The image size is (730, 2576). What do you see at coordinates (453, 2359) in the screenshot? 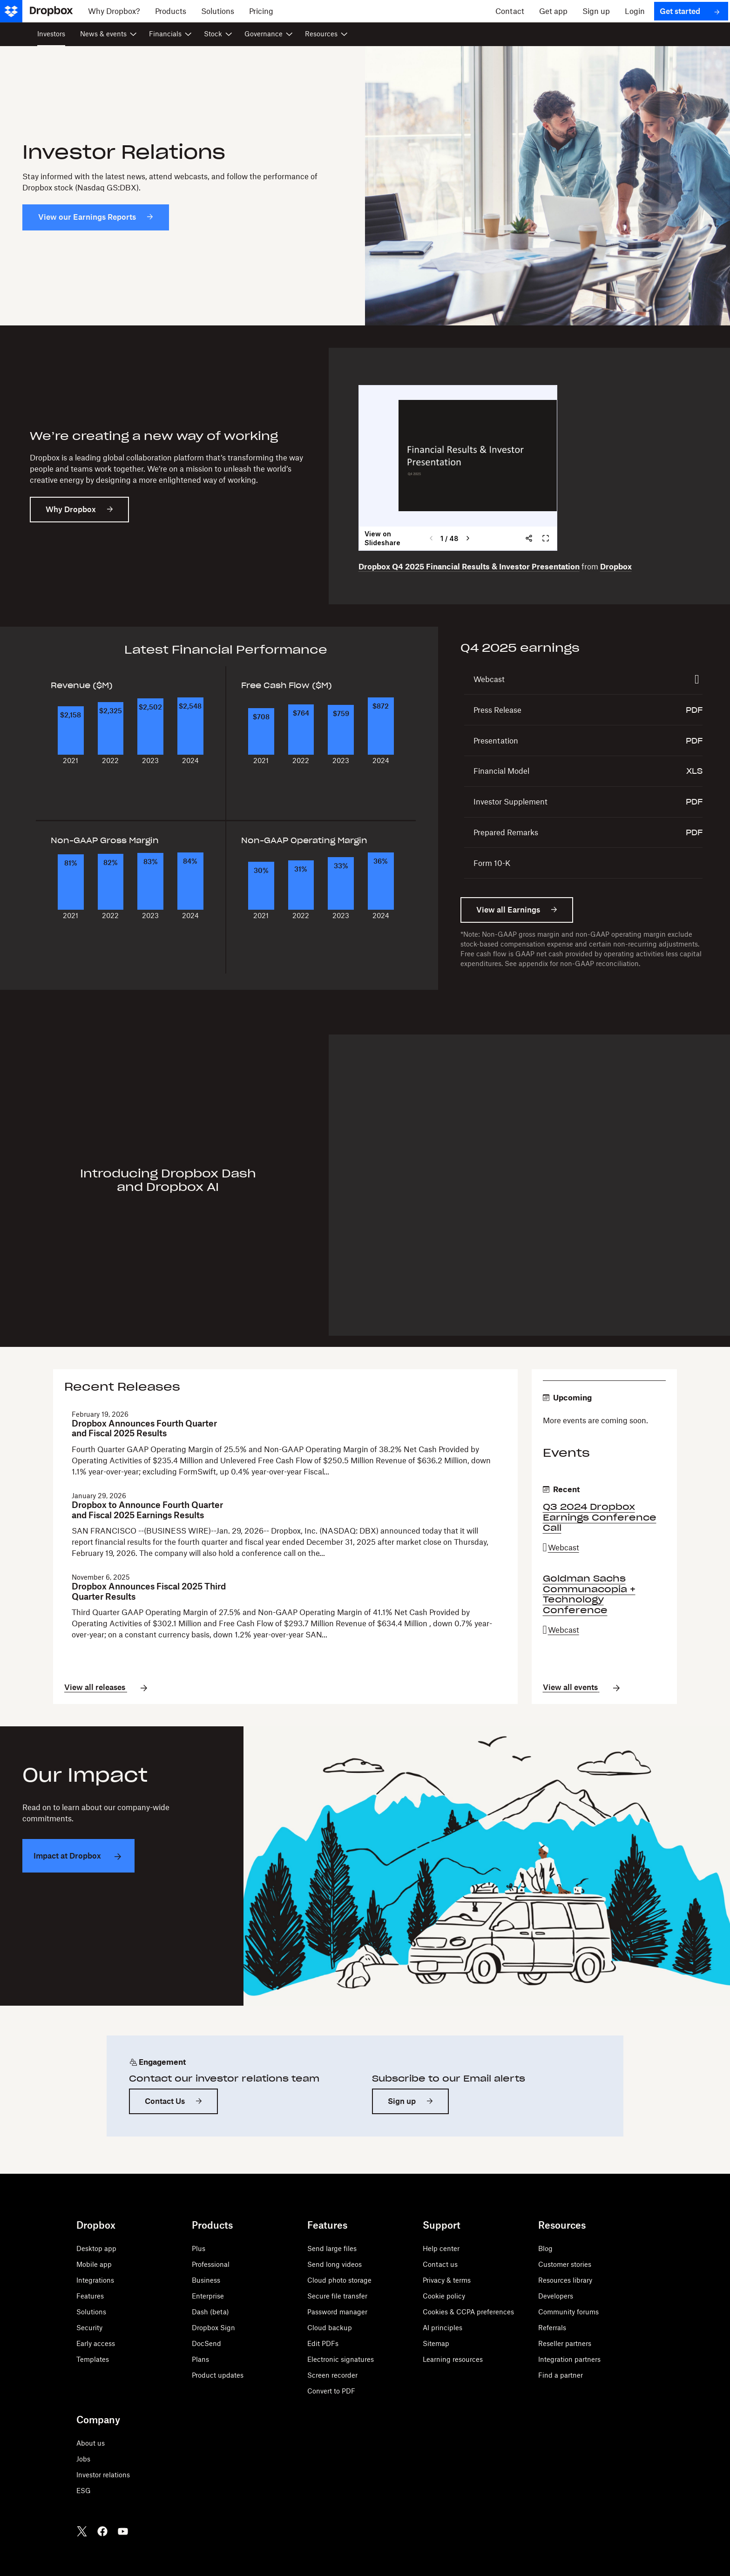
I see `Learning resources` at bounding box center [453, 2359].